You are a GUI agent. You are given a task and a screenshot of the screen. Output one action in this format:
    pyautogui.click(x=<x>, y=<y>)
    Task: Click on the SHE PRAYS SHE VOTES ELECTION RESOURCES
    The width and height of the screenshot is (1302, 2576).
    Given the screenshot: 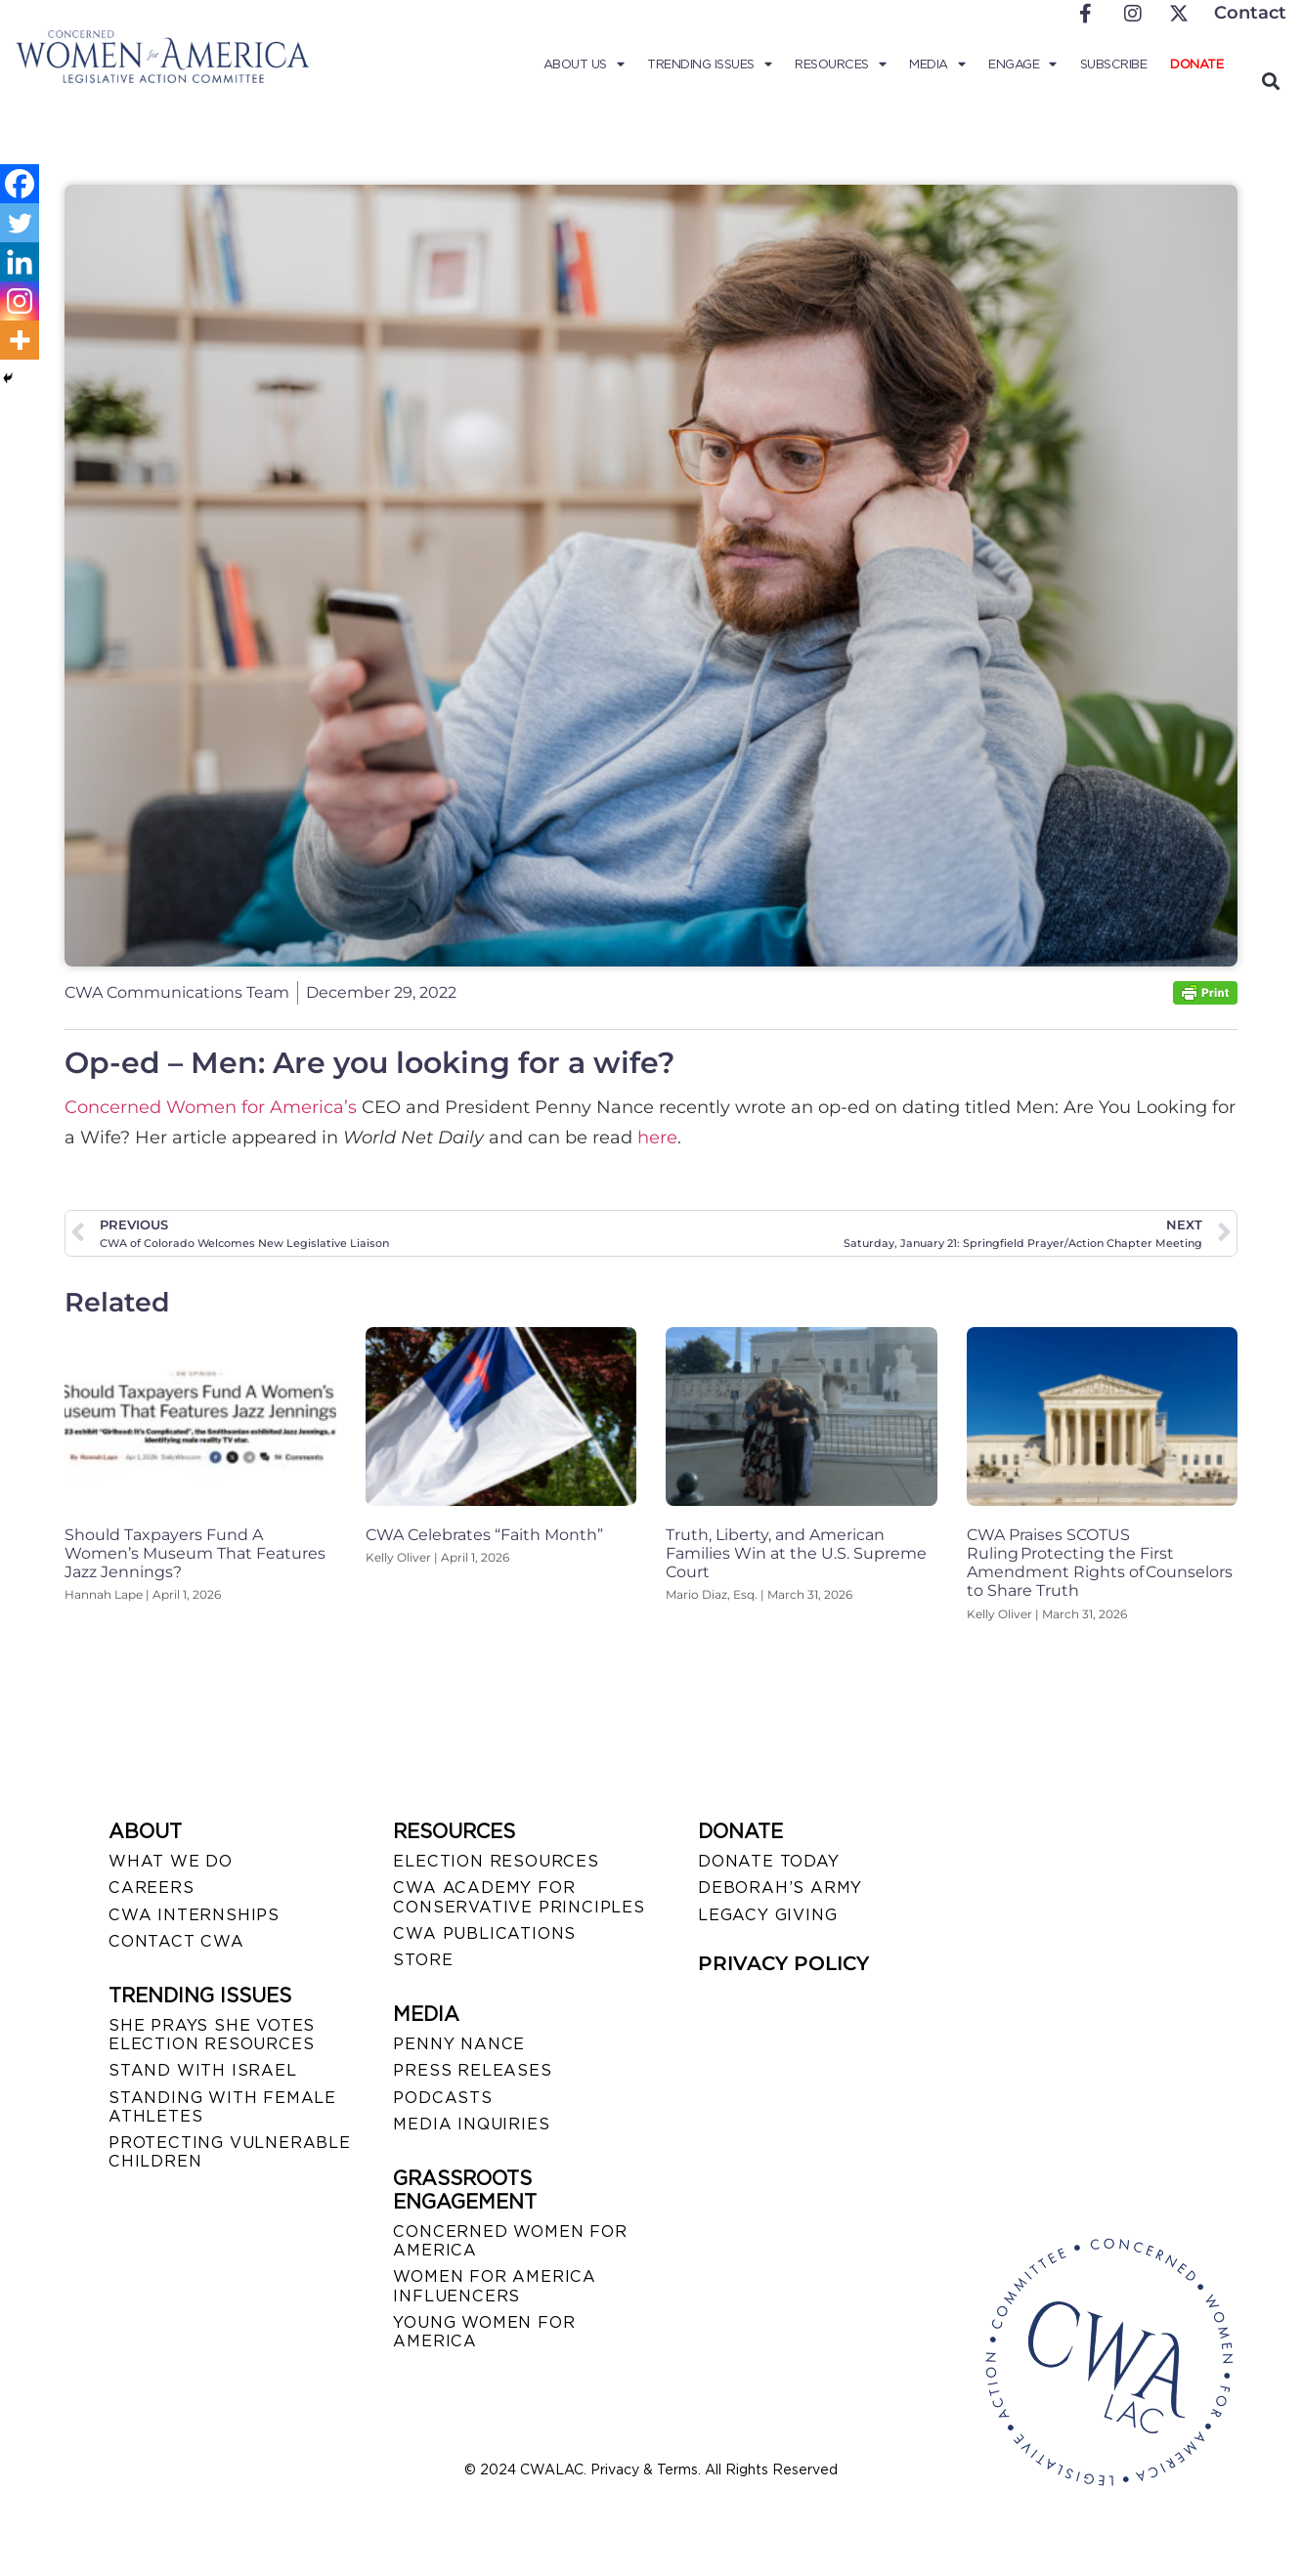 What is the action you would take?
    pyautogui.click(x=211, y=2034)
    